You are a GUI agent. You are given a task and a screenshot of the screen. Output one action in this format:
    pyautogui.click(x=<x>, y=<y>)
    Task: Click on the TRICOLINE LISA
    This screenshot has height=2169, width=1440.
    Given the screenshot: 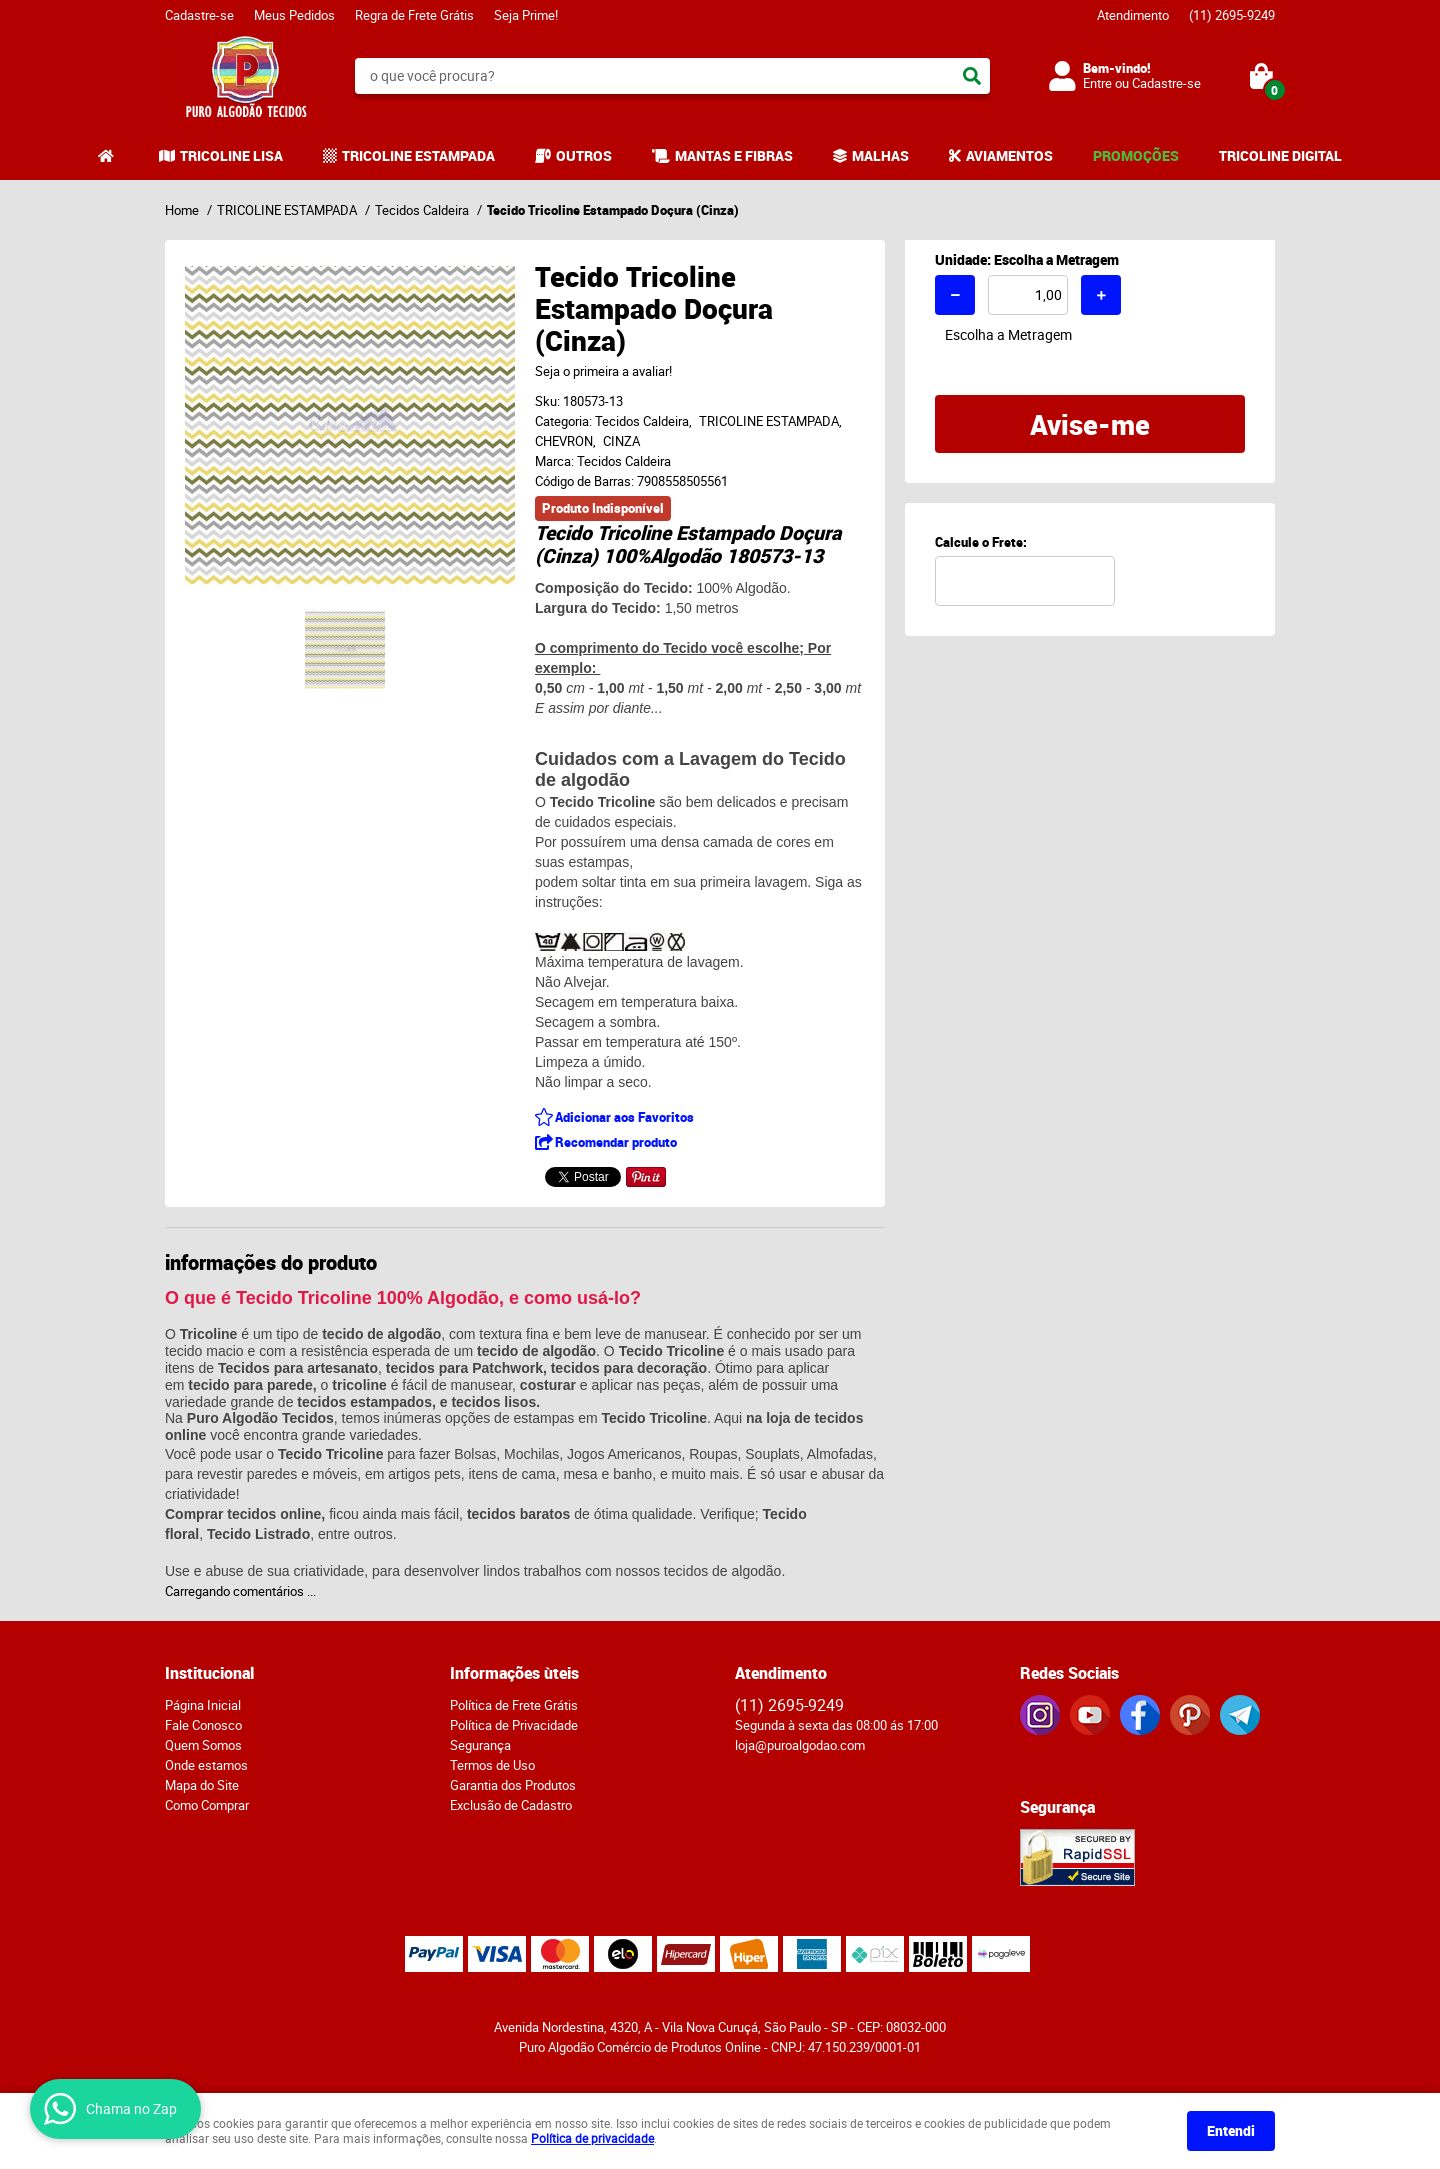 What is the action you would take?
    pyautogui.click(x=231, y=155)
    